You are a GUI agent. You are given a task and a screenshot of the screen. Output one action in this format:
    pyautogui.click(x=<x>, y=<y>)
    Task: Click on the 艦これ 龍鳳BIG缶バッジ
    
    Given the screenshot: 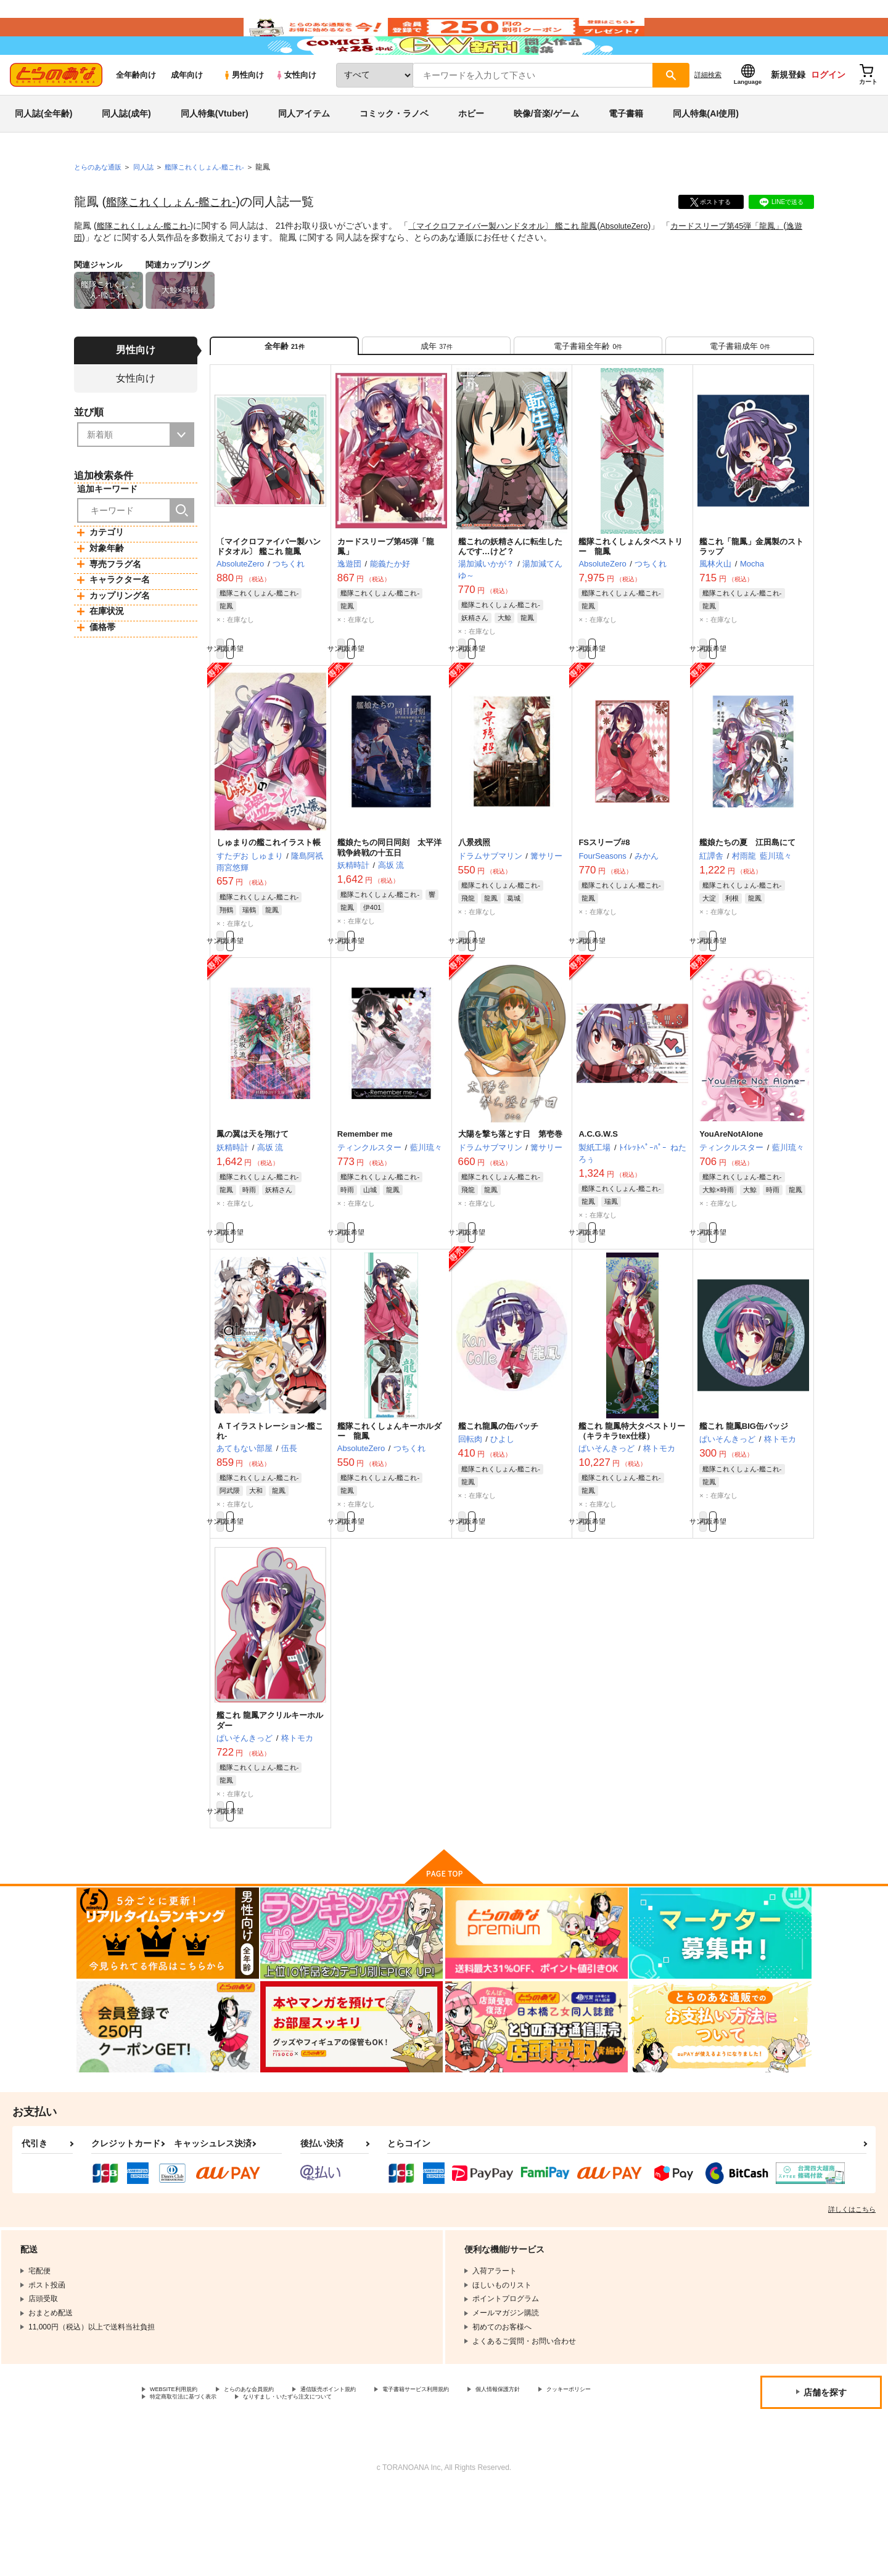 What is the action you would take?
    pyautogui.click(x=743, y=1494)
    